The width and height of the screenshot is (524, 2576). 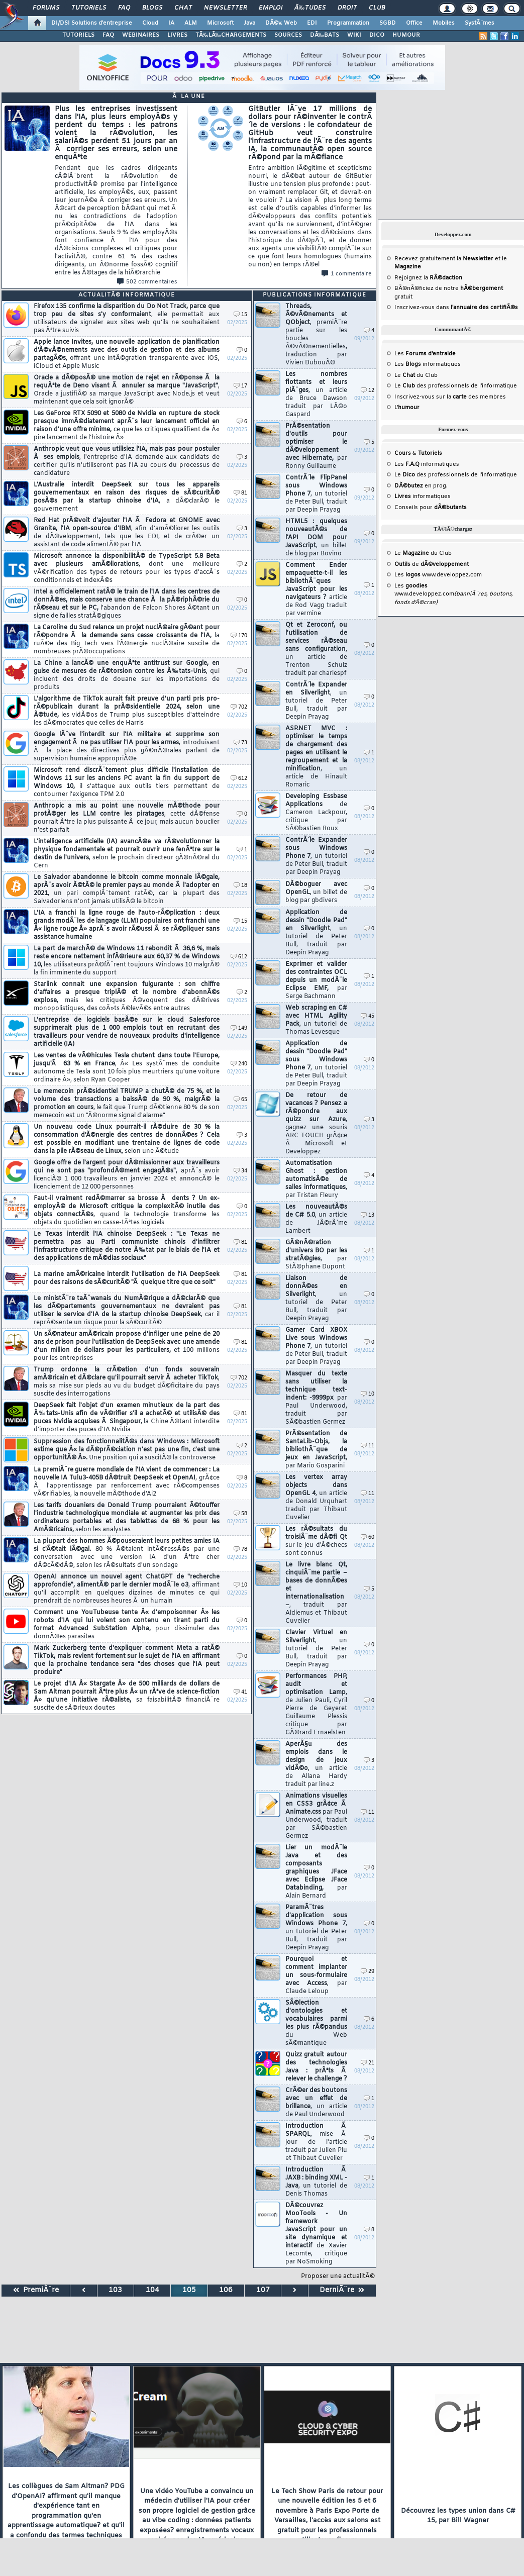 What do you see at coordinates (316, 2182) in the screenshot?
I see `Introduction Ã JAXB : binding XML - Java` at bounding box center [316, 2182].